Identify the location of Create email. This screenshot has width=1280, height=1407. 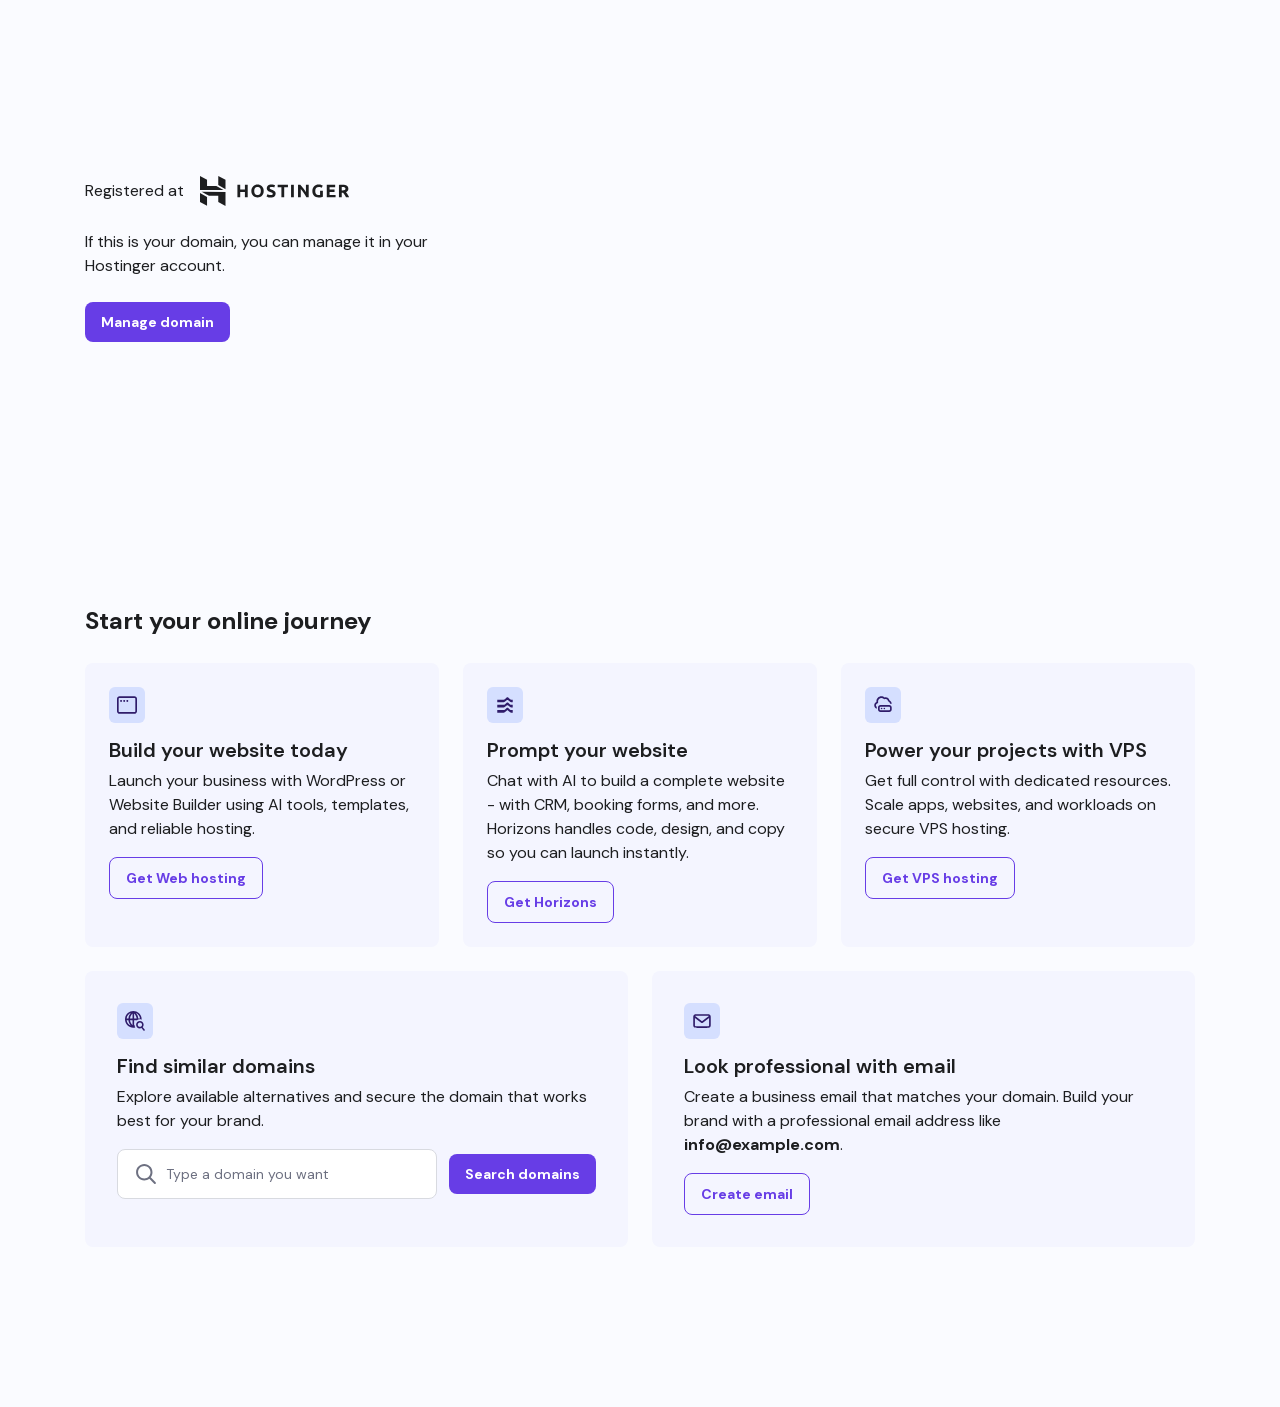
(747, 1194).